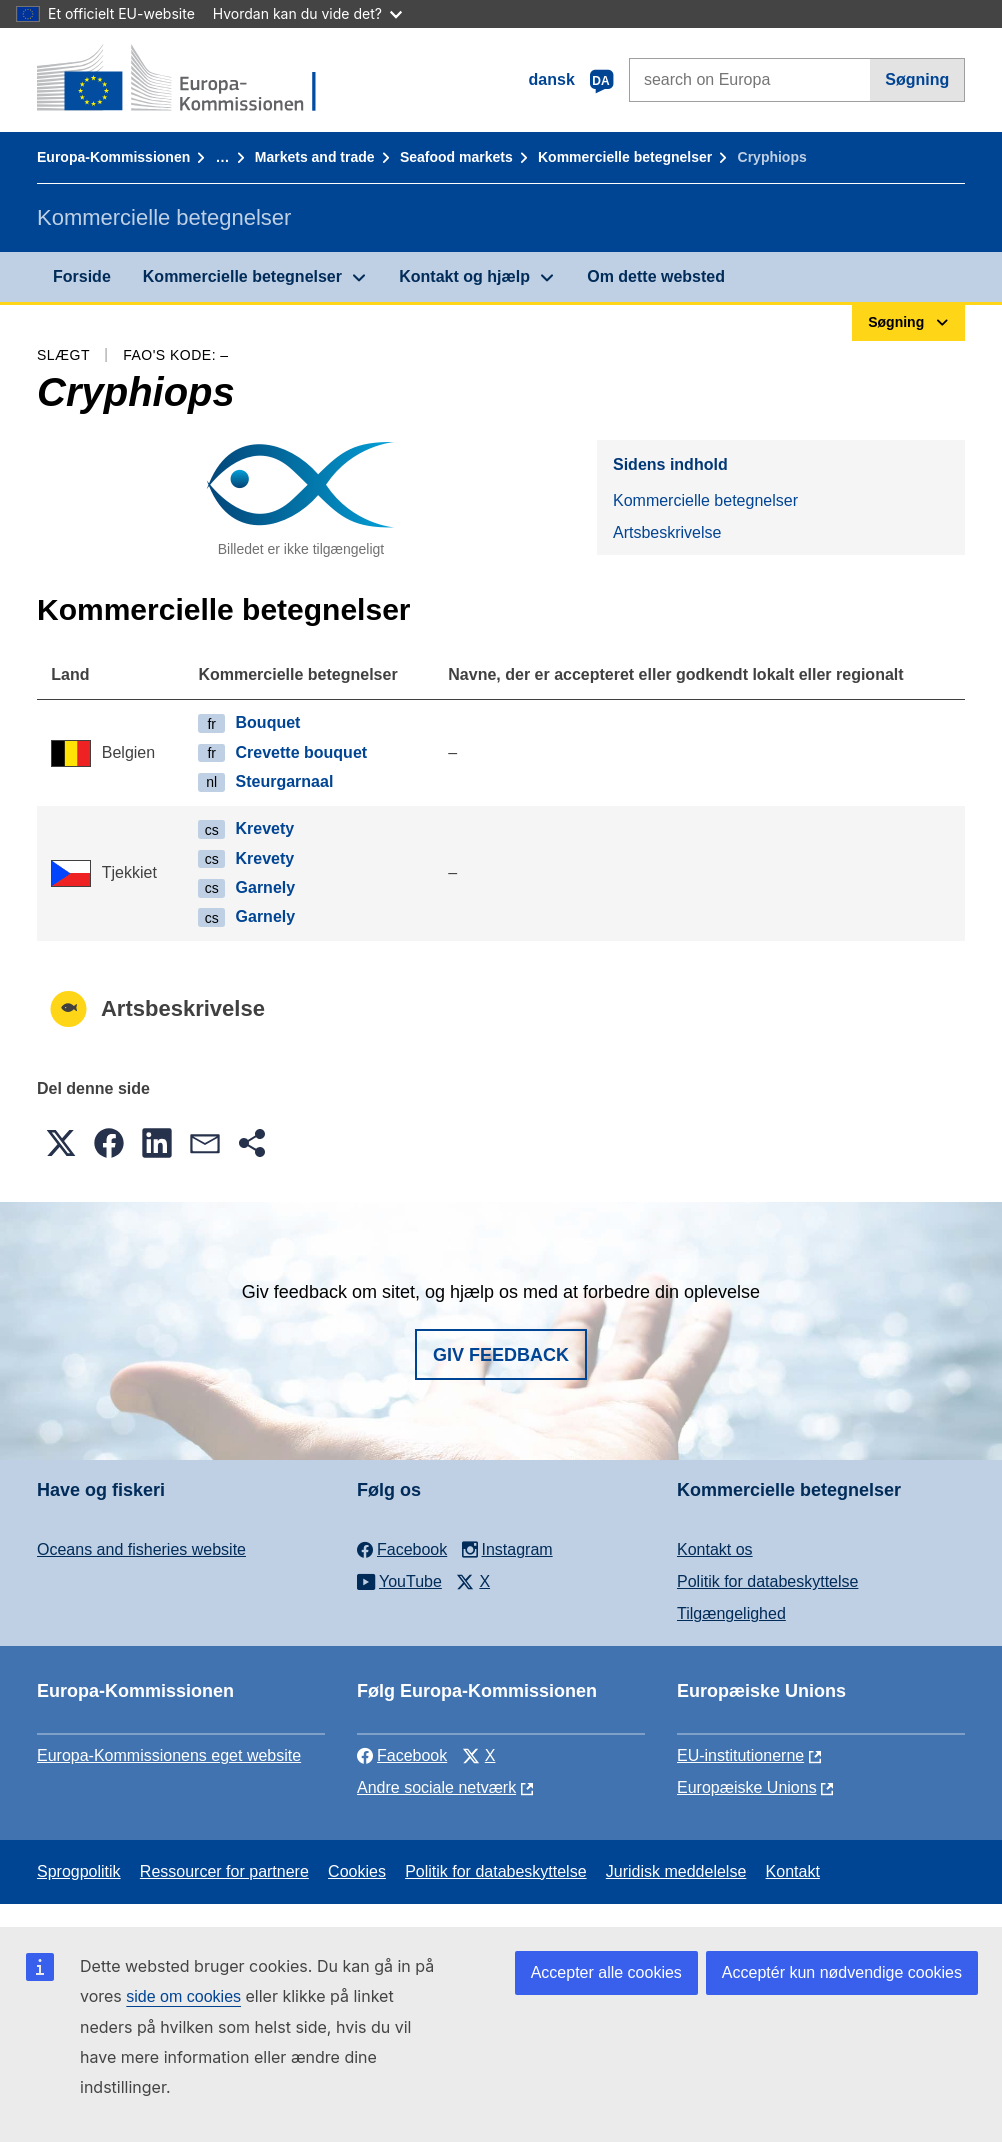 This screenshot has height=2142, width=1002. Describe the element at coordinates (501, 1355) in the screenshot. I see `Giv feedback` at that location.